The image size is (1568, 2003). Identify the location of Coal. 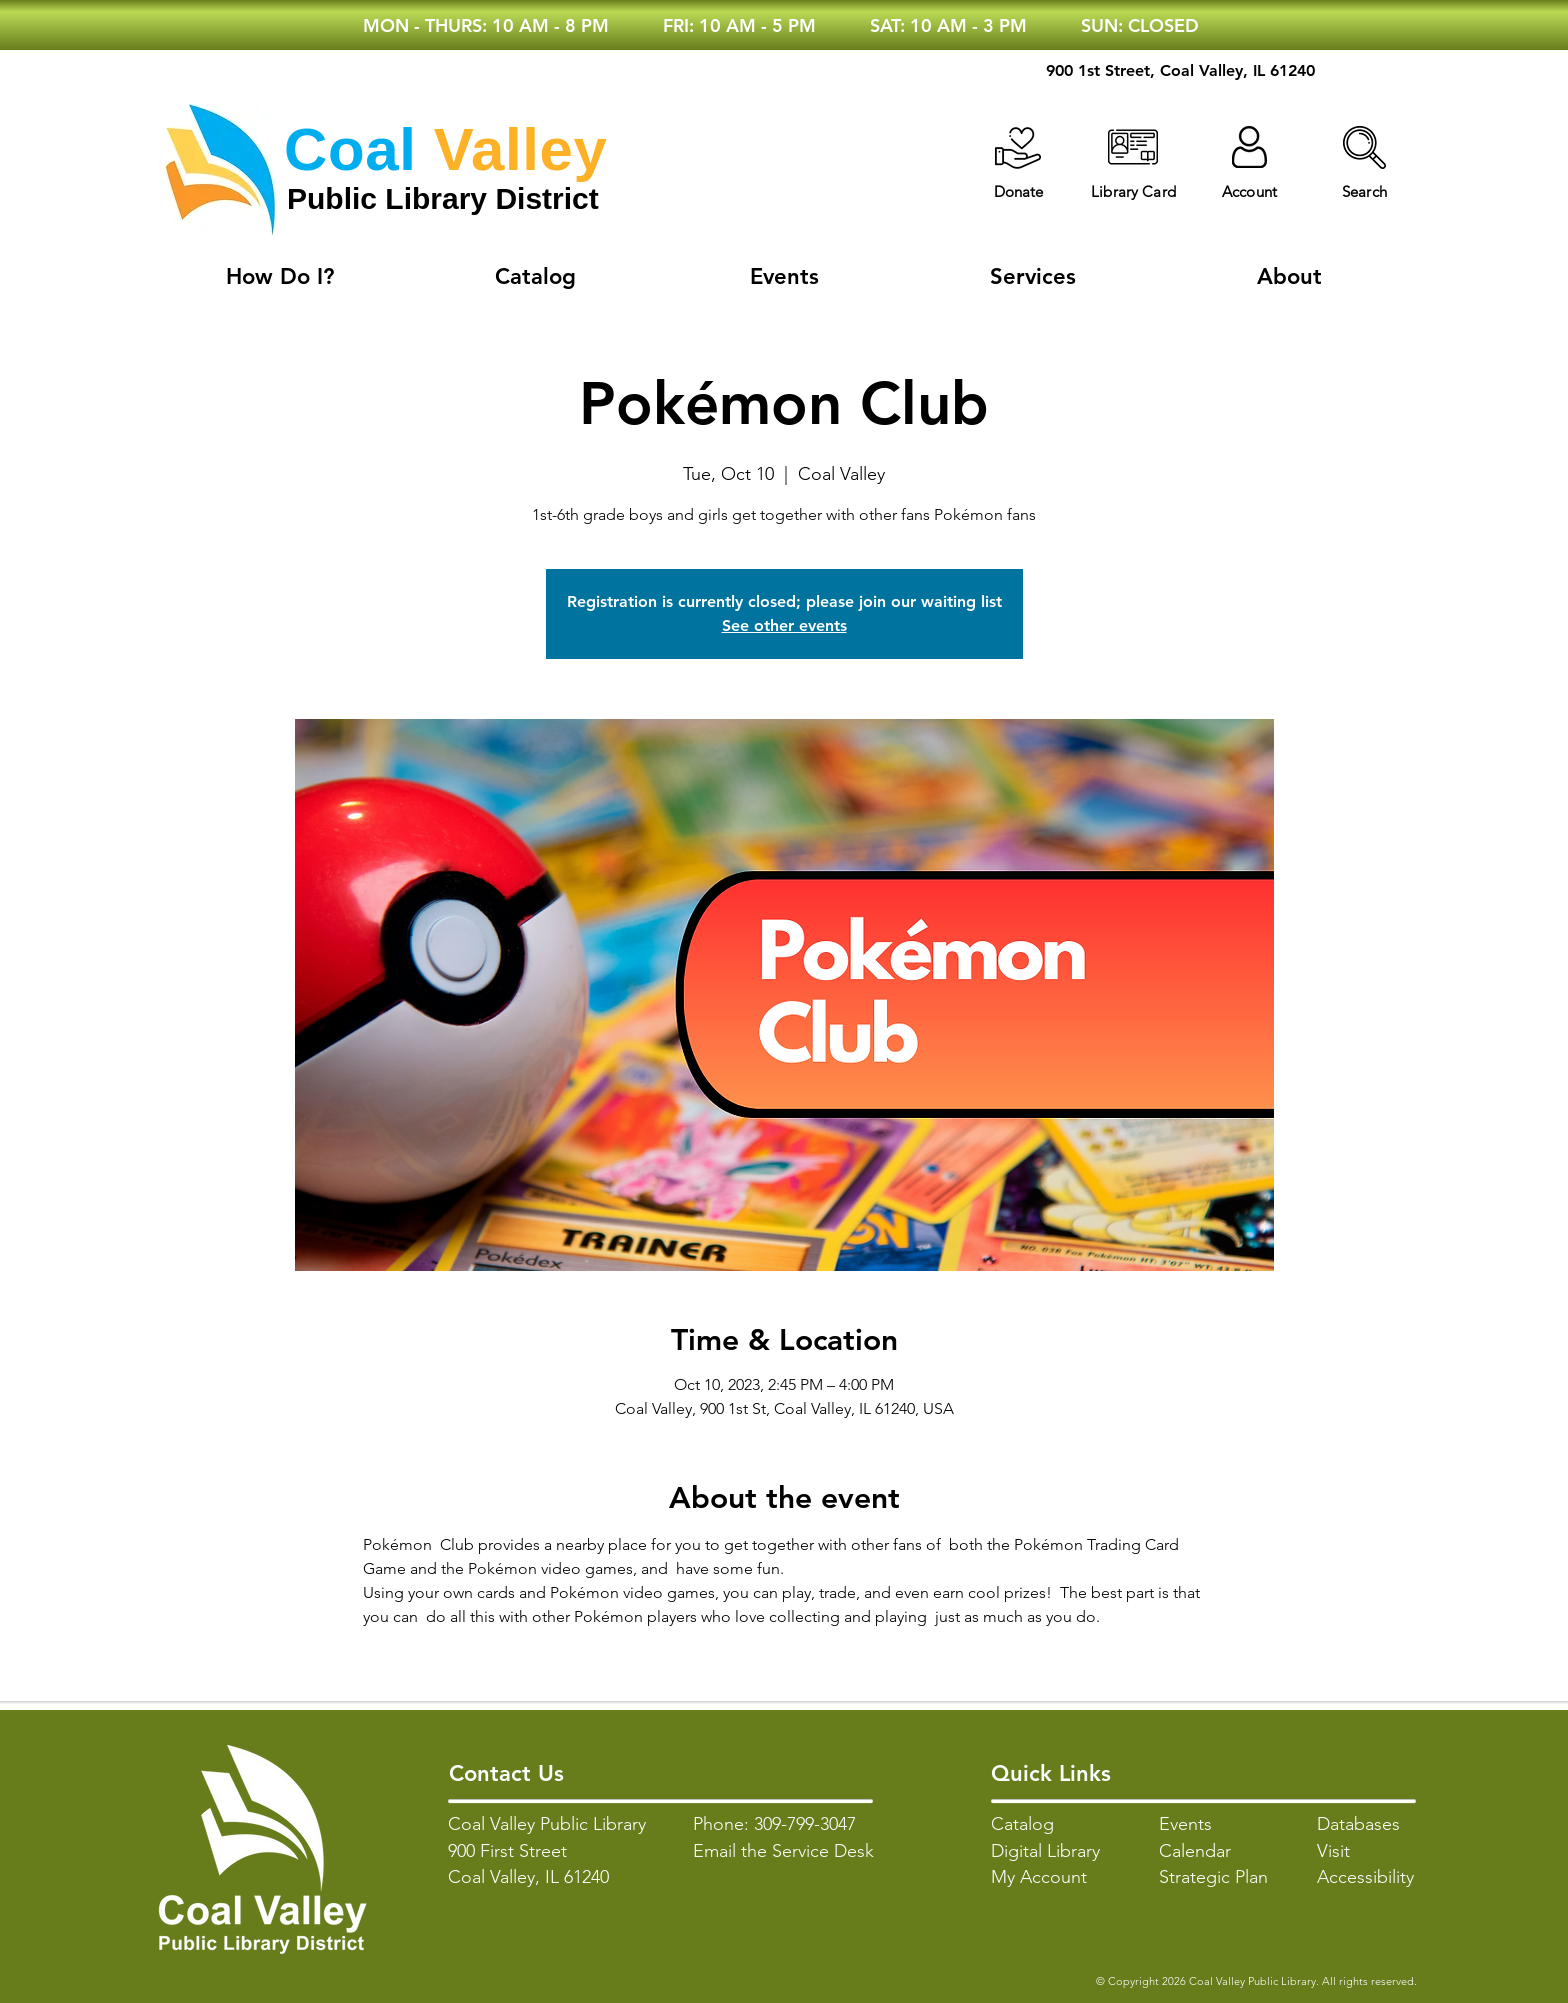
(350, 149).